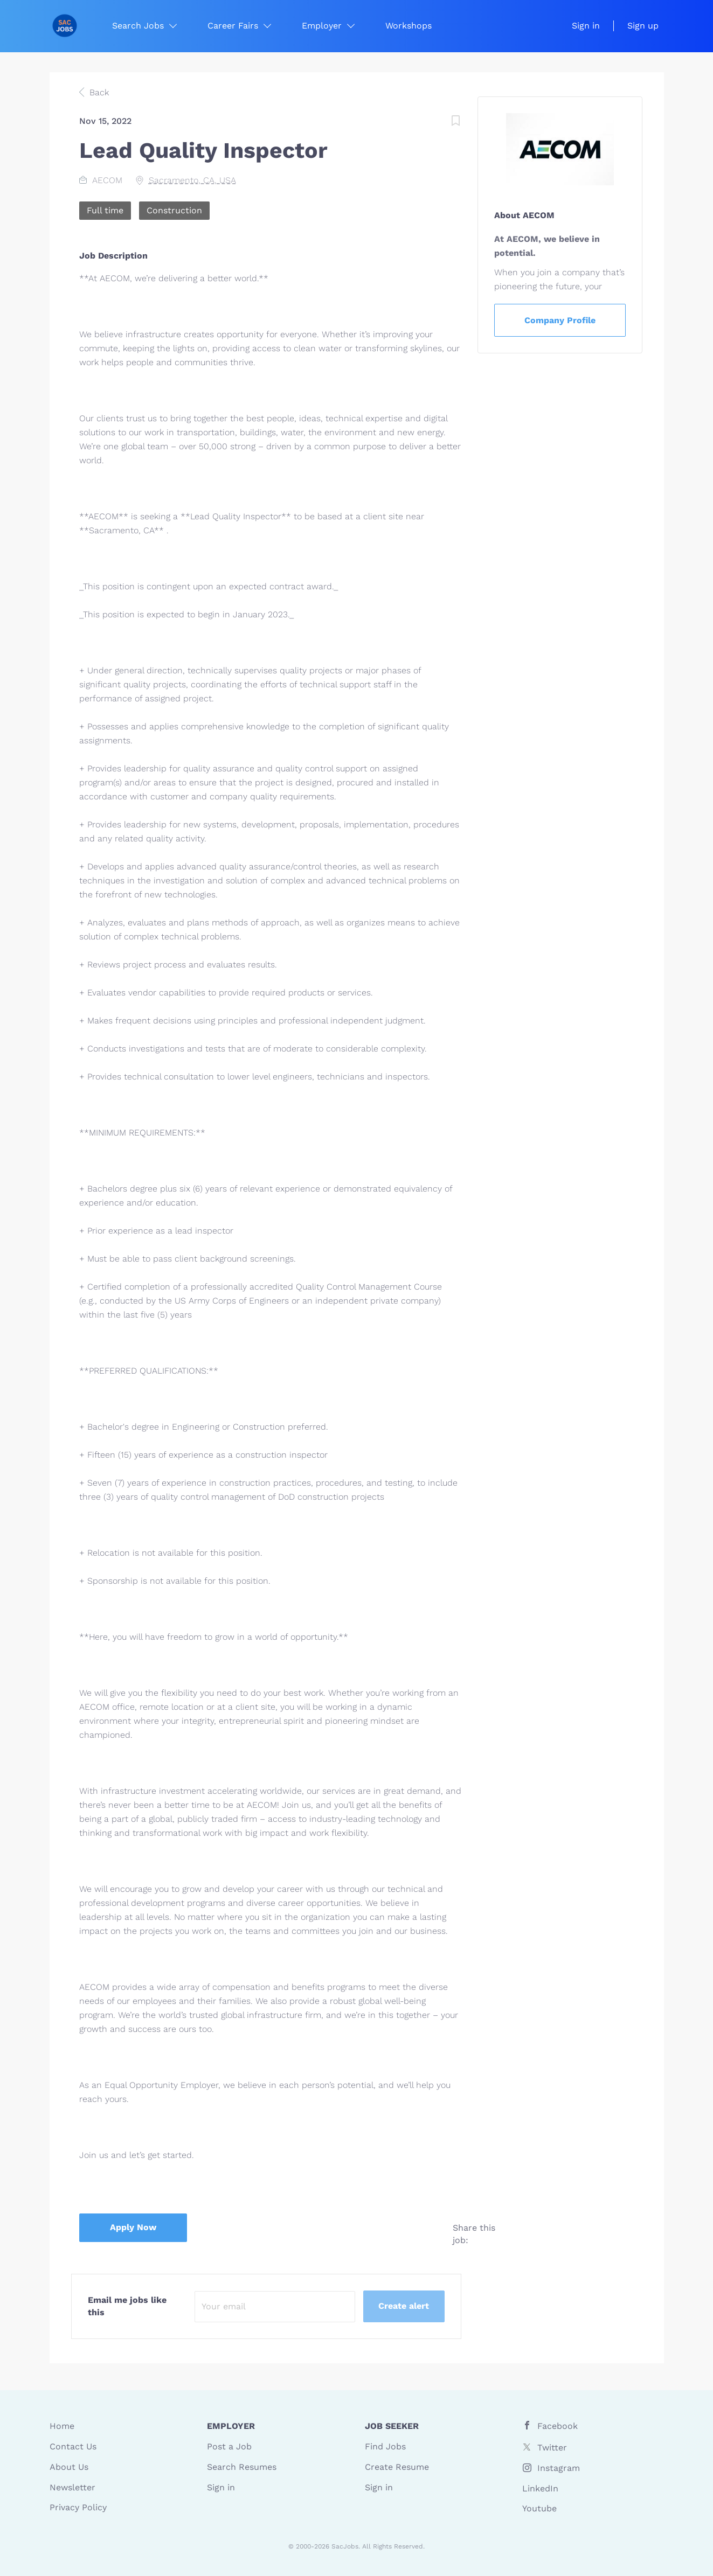 Image resolution: width=713 pixels, height=2576 pixels. What do you see at coordinates (643, 25) in the screenshot?
I see `Sign up` at bounding box center [643, 25].